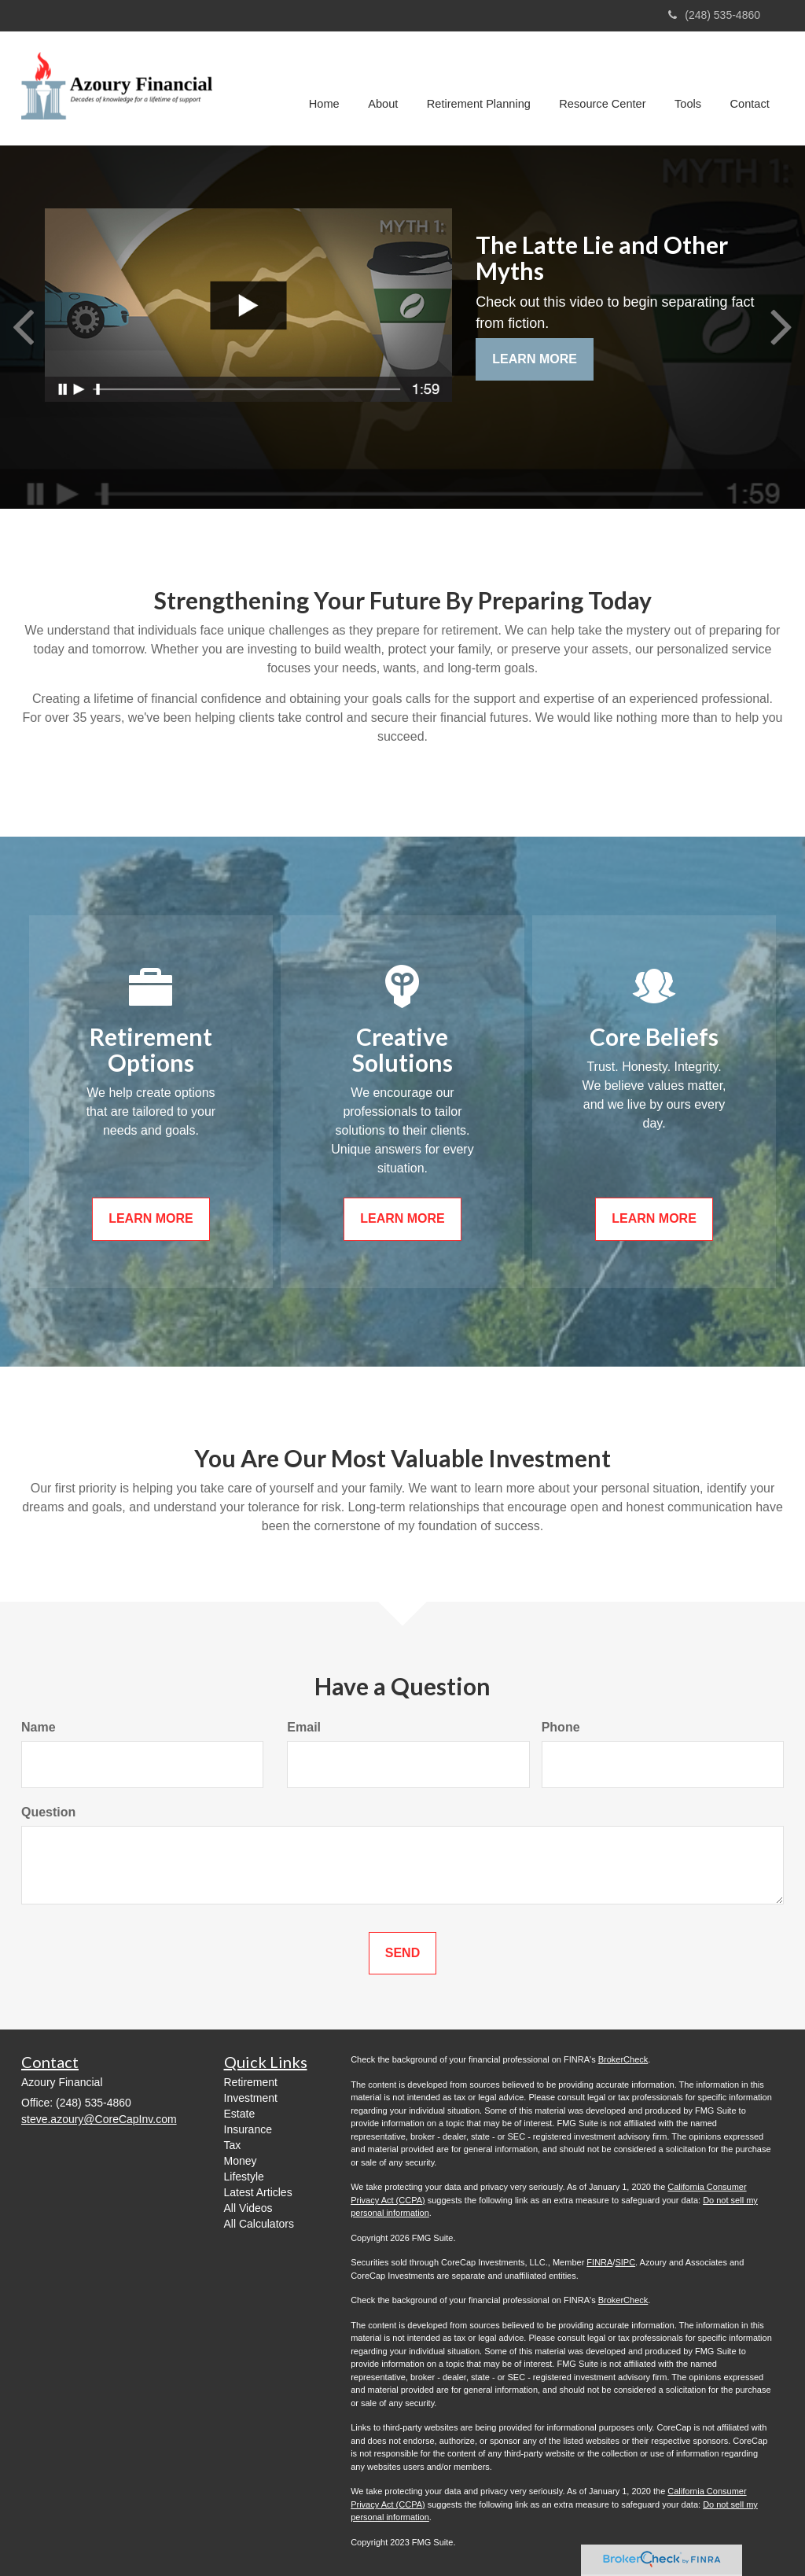 Image resolution: width=805 pixels, height=2576 pixels. What do you see at coordinates (402, 1953) in the screenshot?
I see `[Submit form]` at bounding box center [402, 1953].